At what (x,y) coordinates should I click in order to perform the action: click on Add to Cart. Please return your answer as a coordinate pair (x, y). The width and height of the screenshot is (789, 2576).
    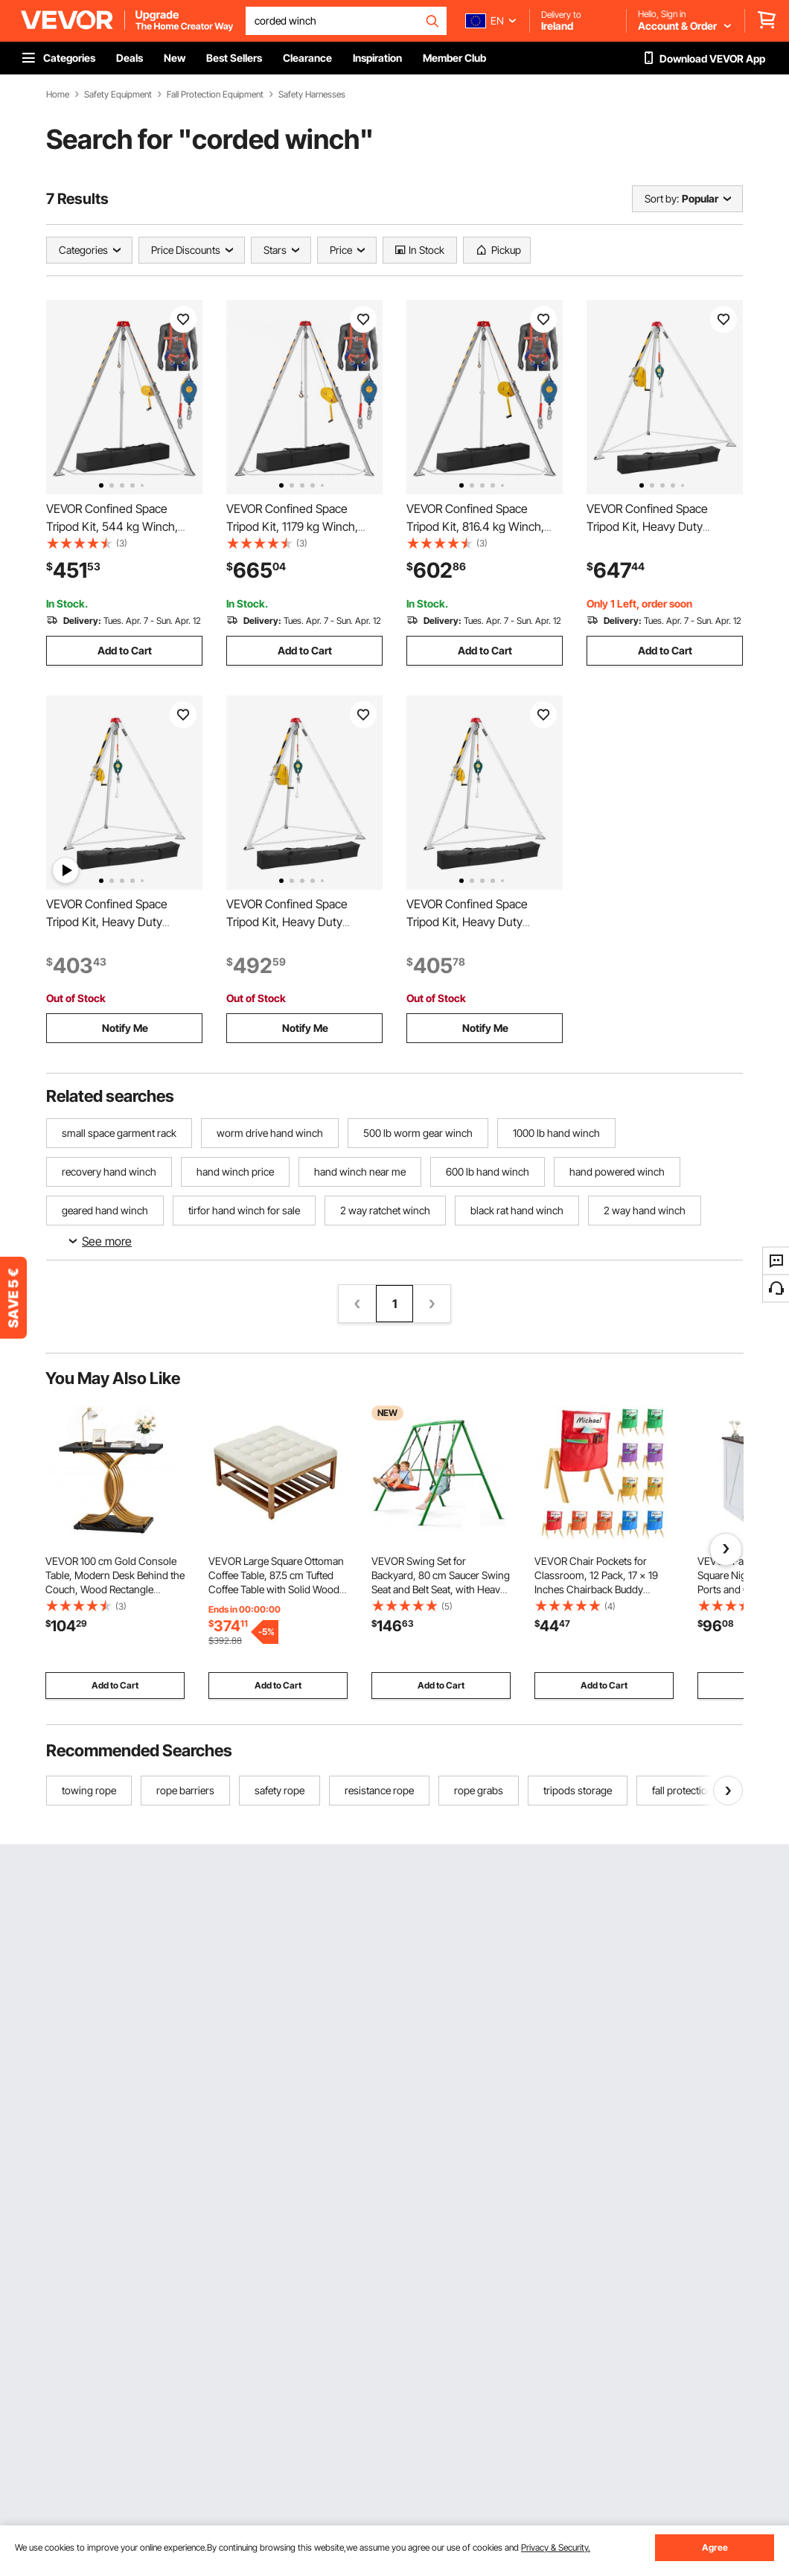
    Looking at the image, I should click on (125, 650).